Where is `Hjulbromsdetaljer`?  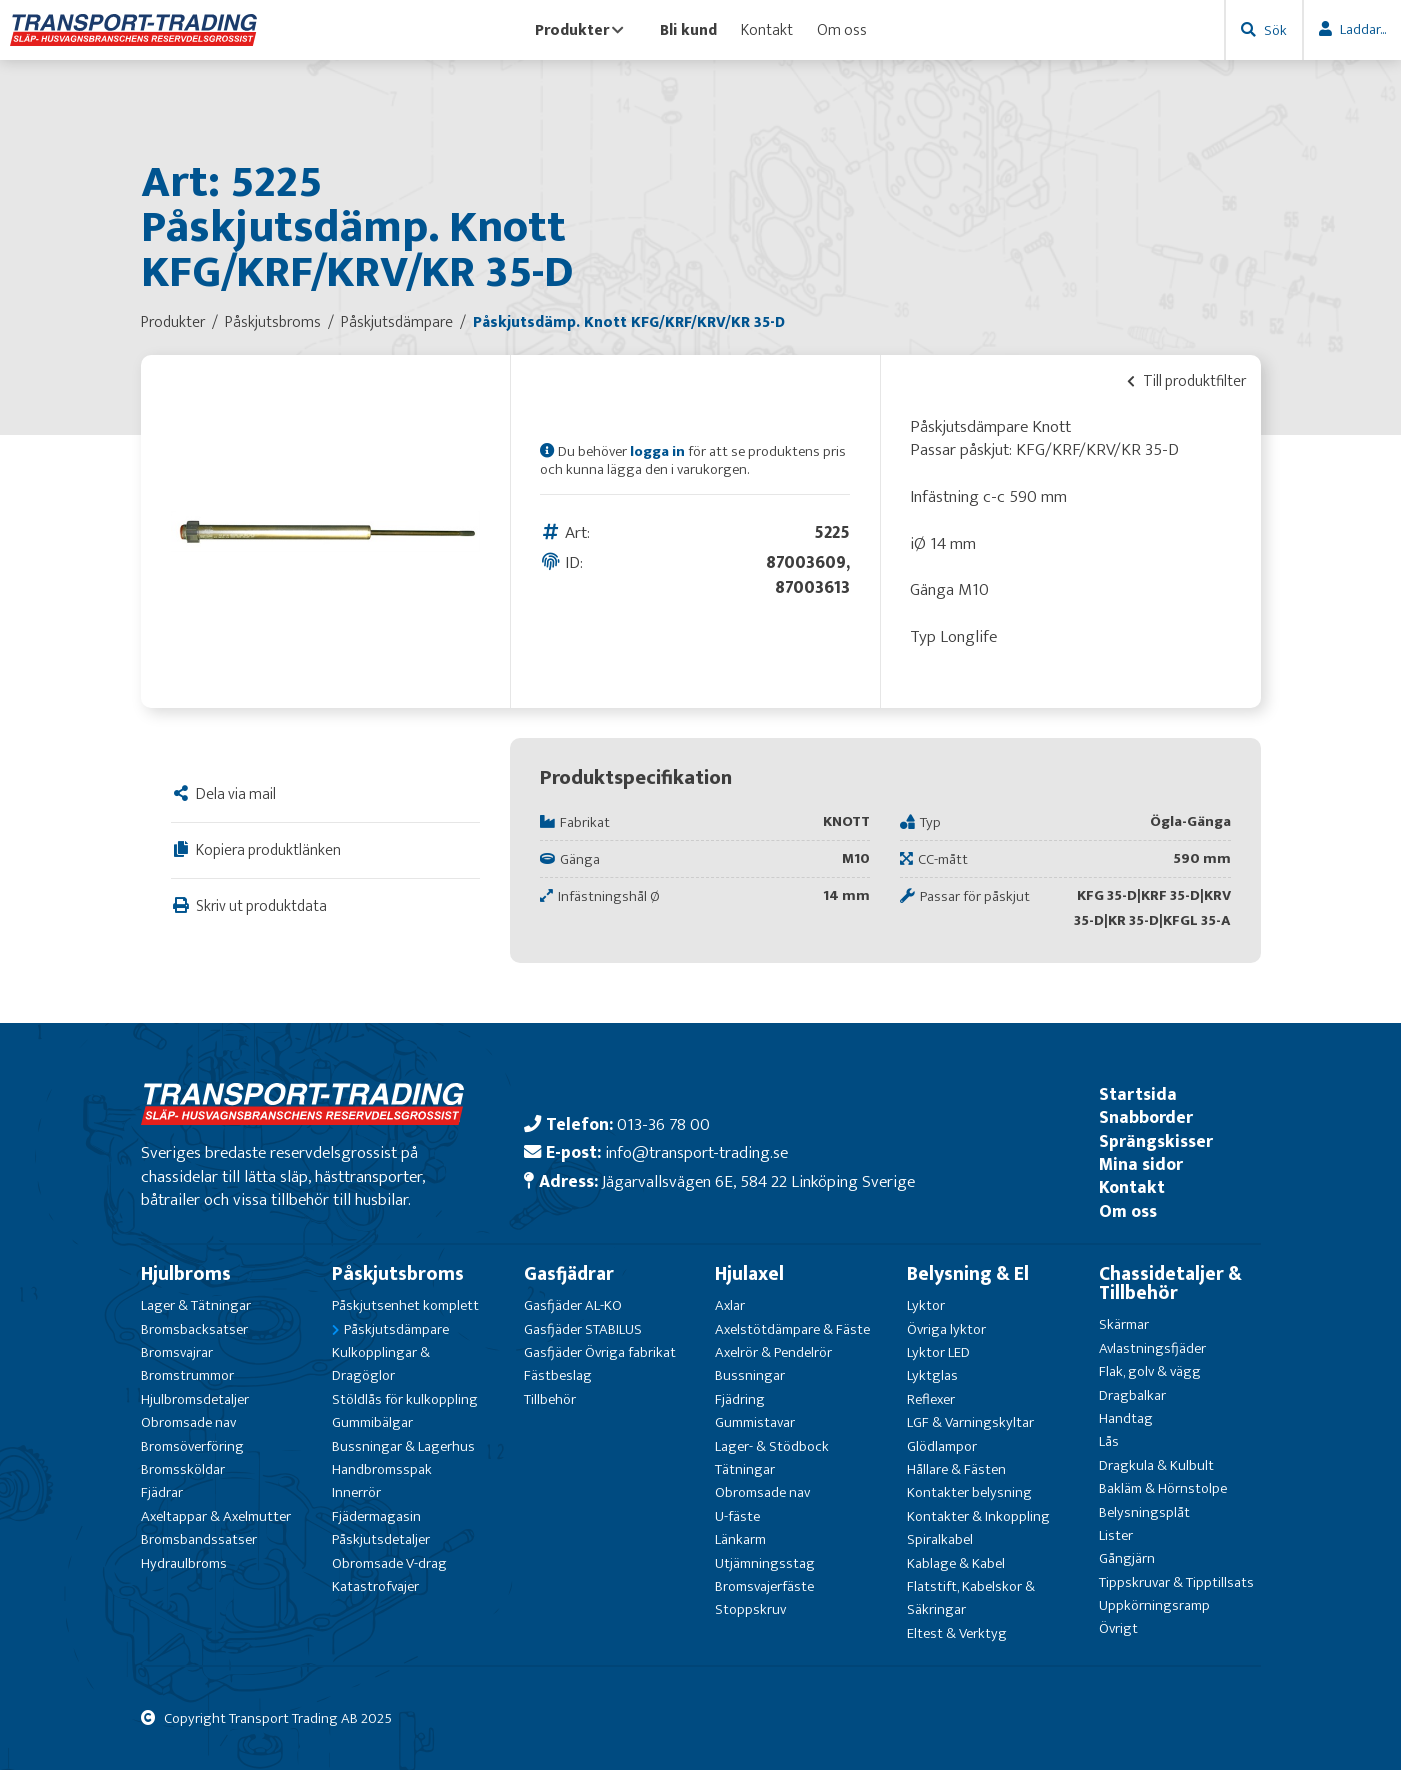
Hjulbromsdetaljer is located at coordinates (195, 1399).